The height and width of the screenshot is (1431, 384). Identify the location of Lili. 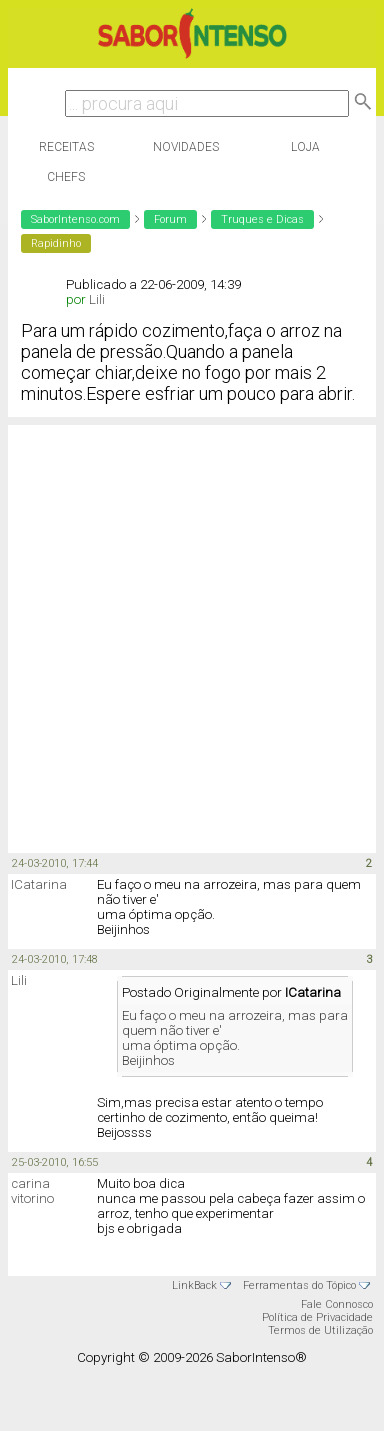
(97, 299).